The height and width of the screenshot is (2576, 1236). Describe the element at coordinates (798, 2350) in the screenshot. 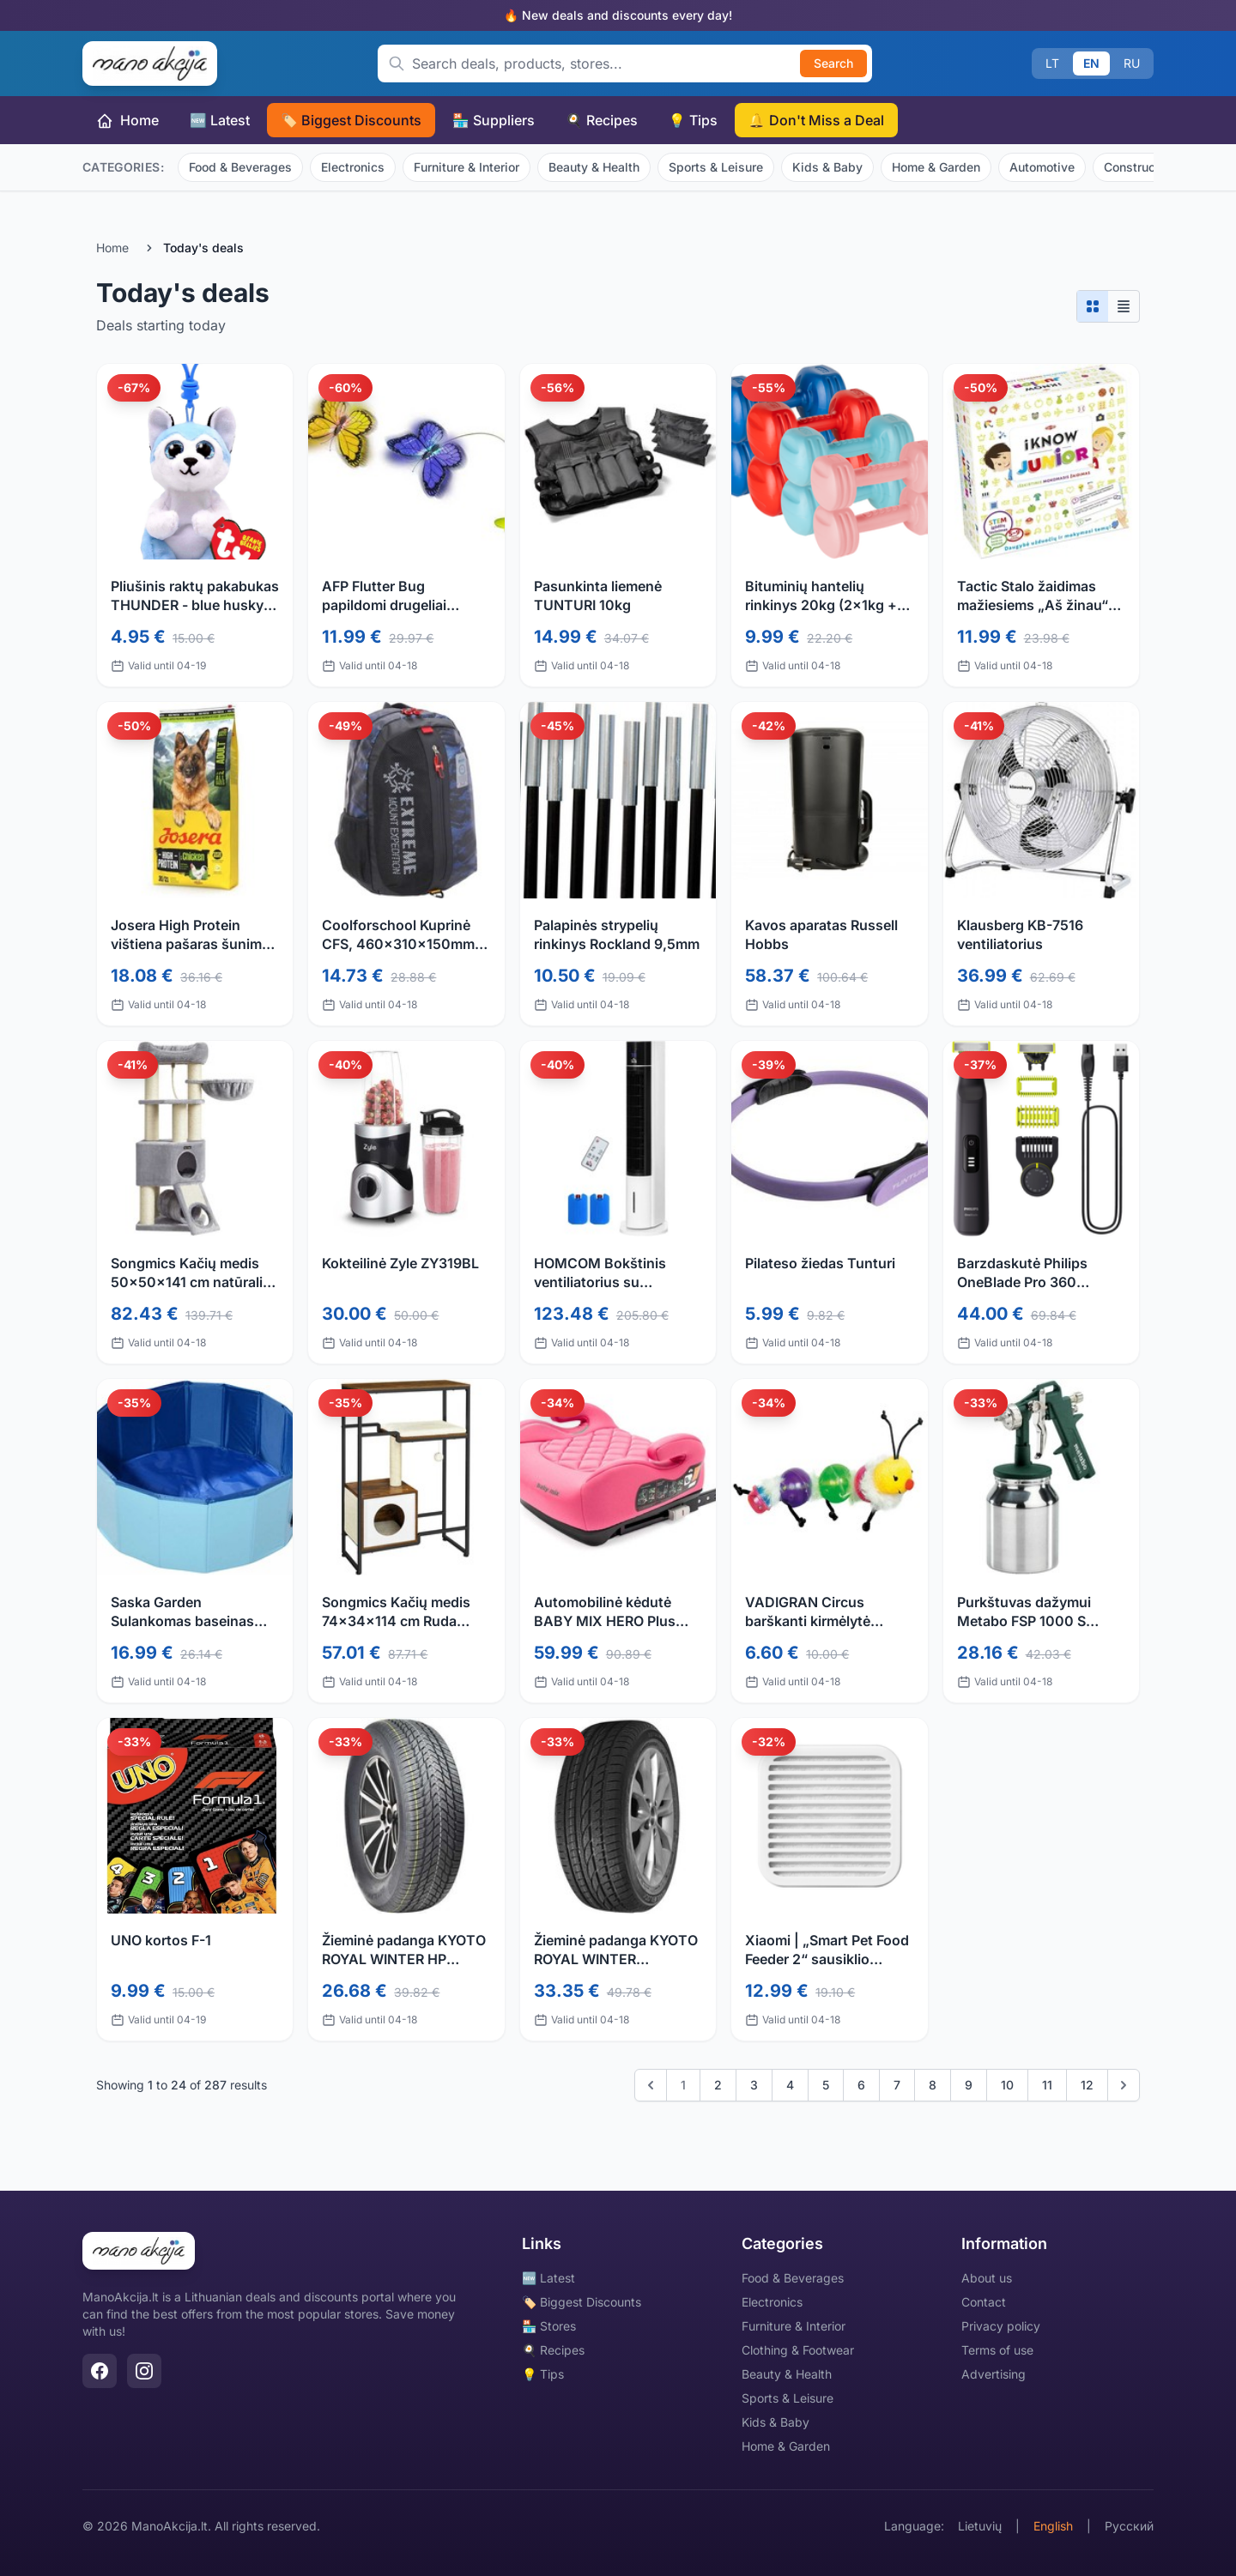

I see `Clothing & Footwear` at that location.